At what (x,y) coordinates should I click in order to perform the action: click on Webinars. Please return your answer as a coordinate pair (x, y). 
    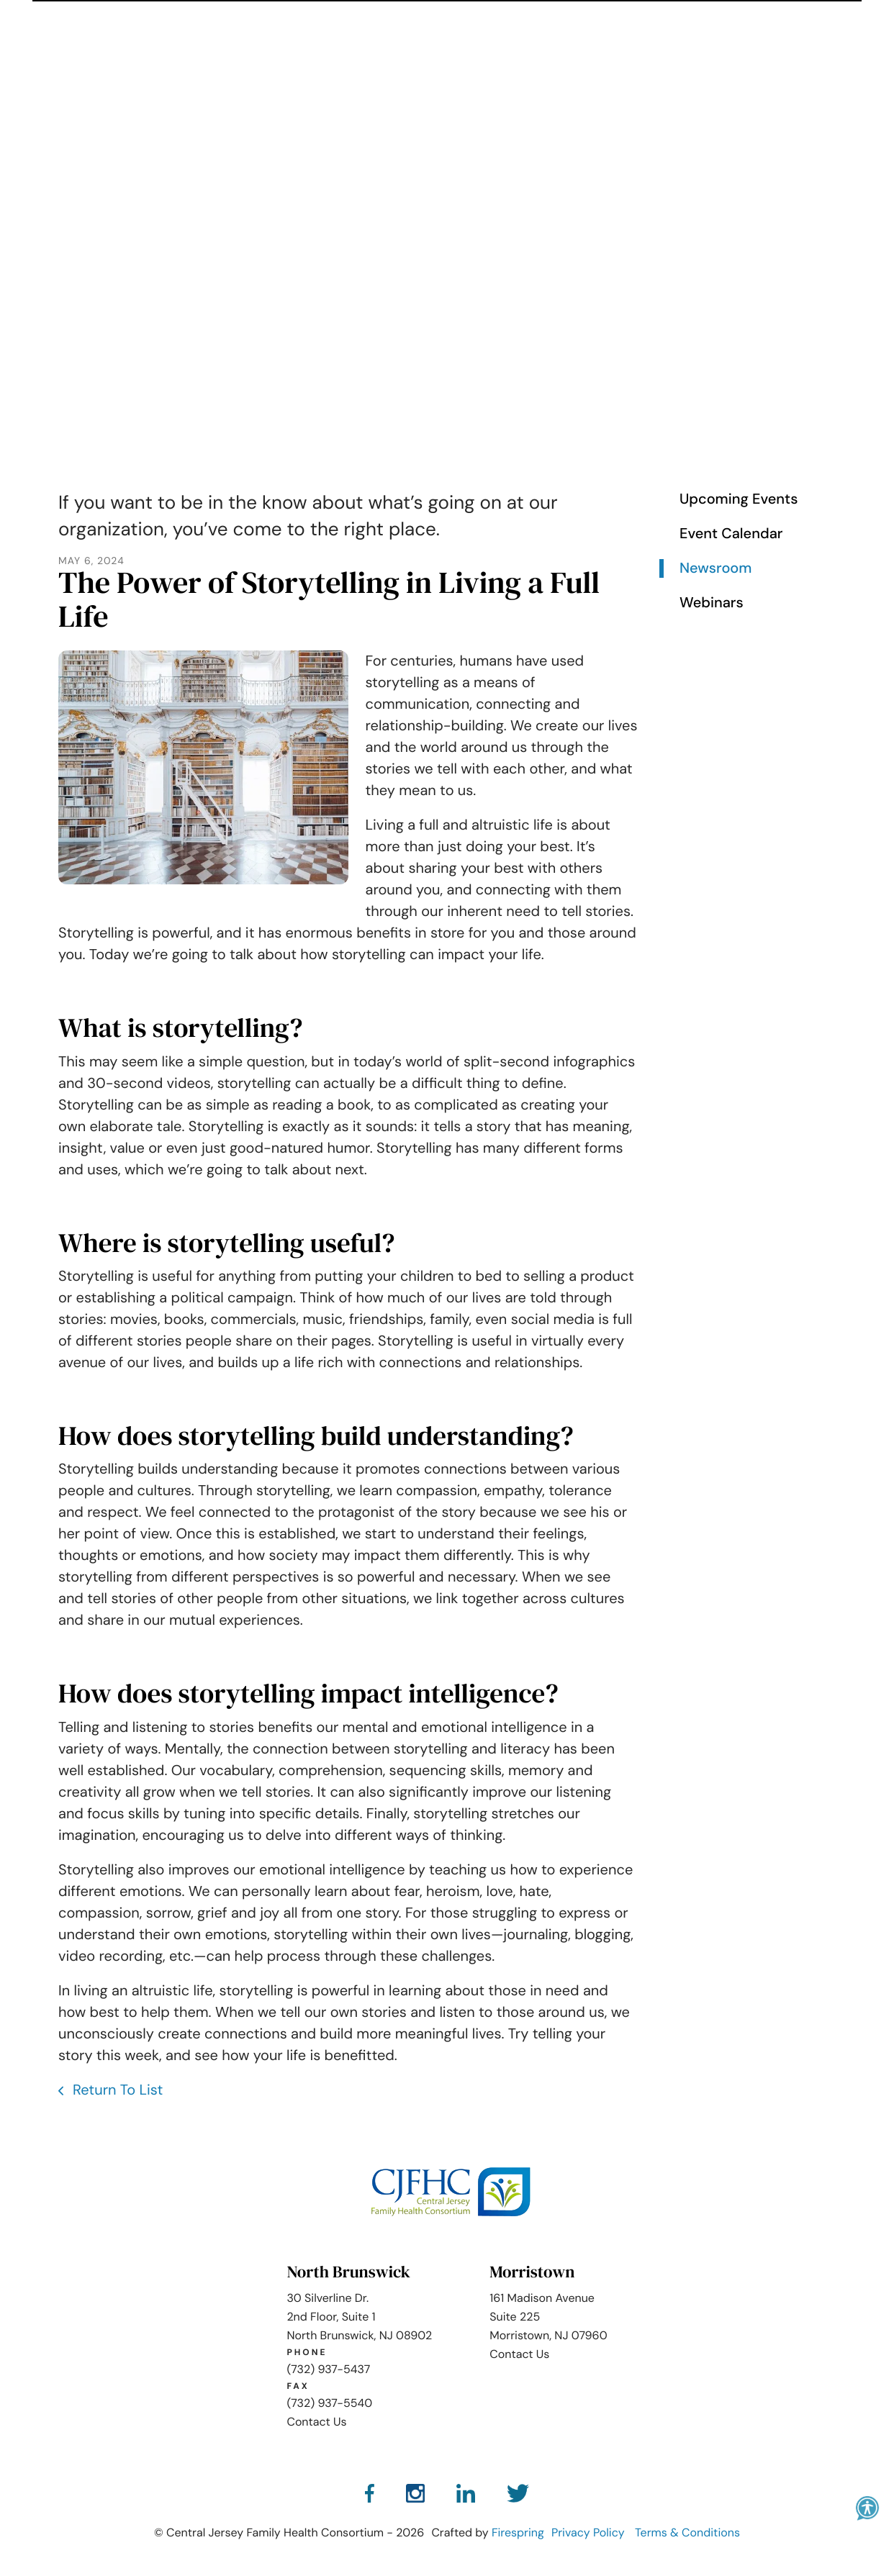
    Looking at the image, I should click on (711, 601).